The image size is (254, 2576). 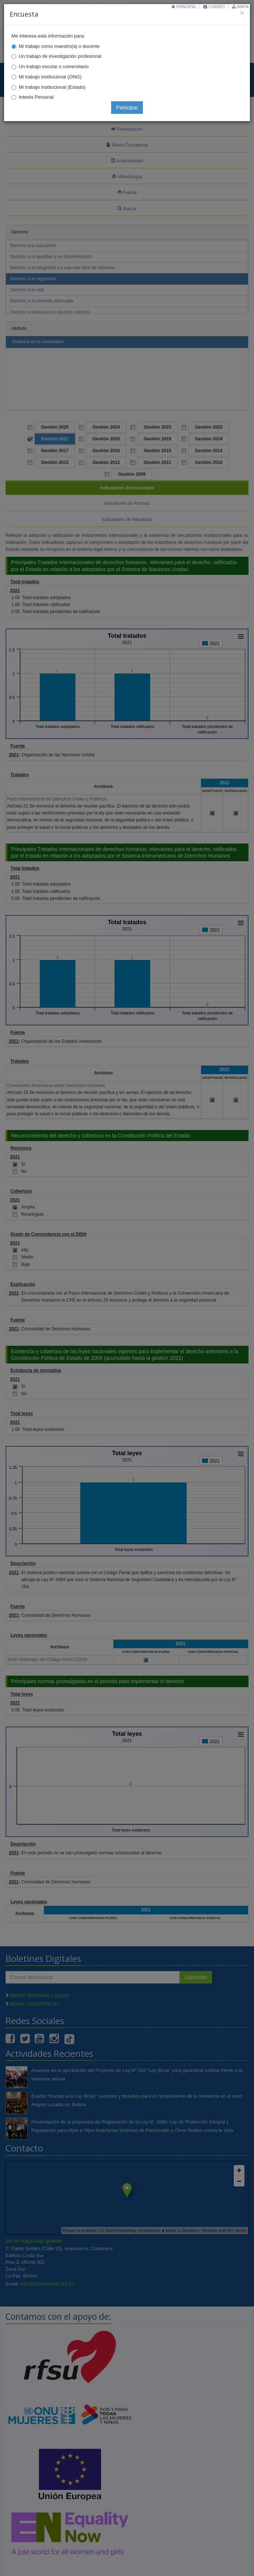 I want to click on Un trabajo escolar o universitario, so click(x=54, y=66).